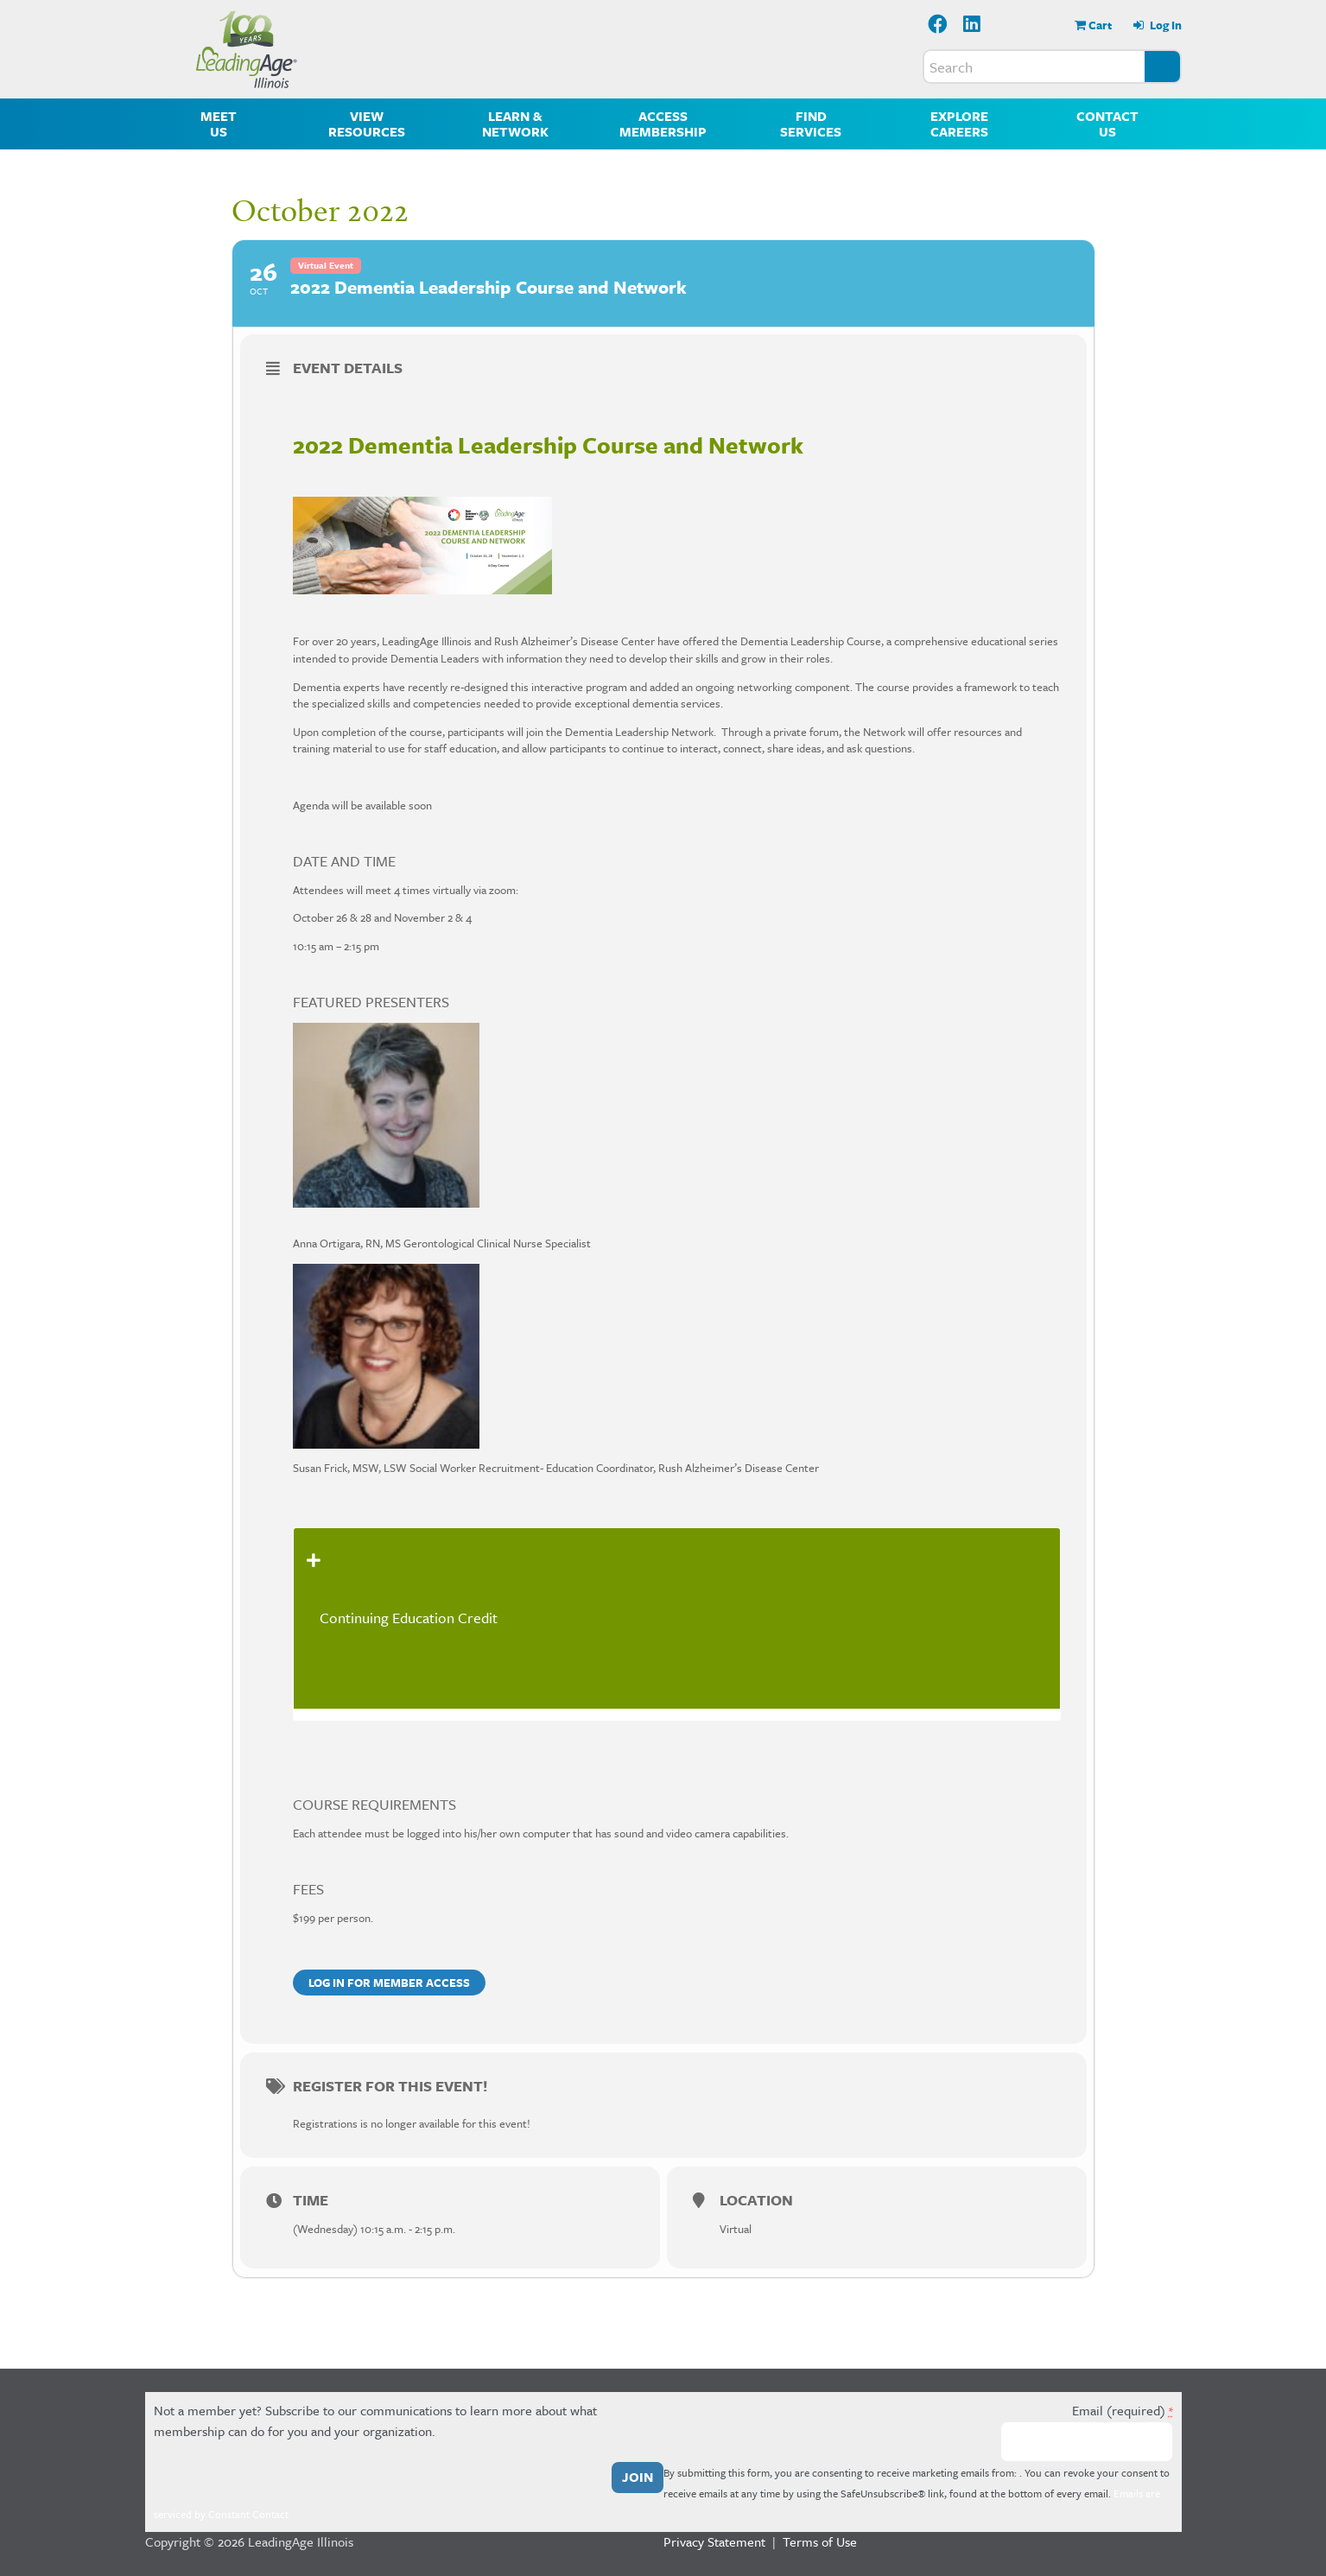 This screenshot has width=1326, height=2576. What do you see at coordinates (714, 2541) in the screenshot?
I see `Privacy Statement` at bounding box center [714, 2541].